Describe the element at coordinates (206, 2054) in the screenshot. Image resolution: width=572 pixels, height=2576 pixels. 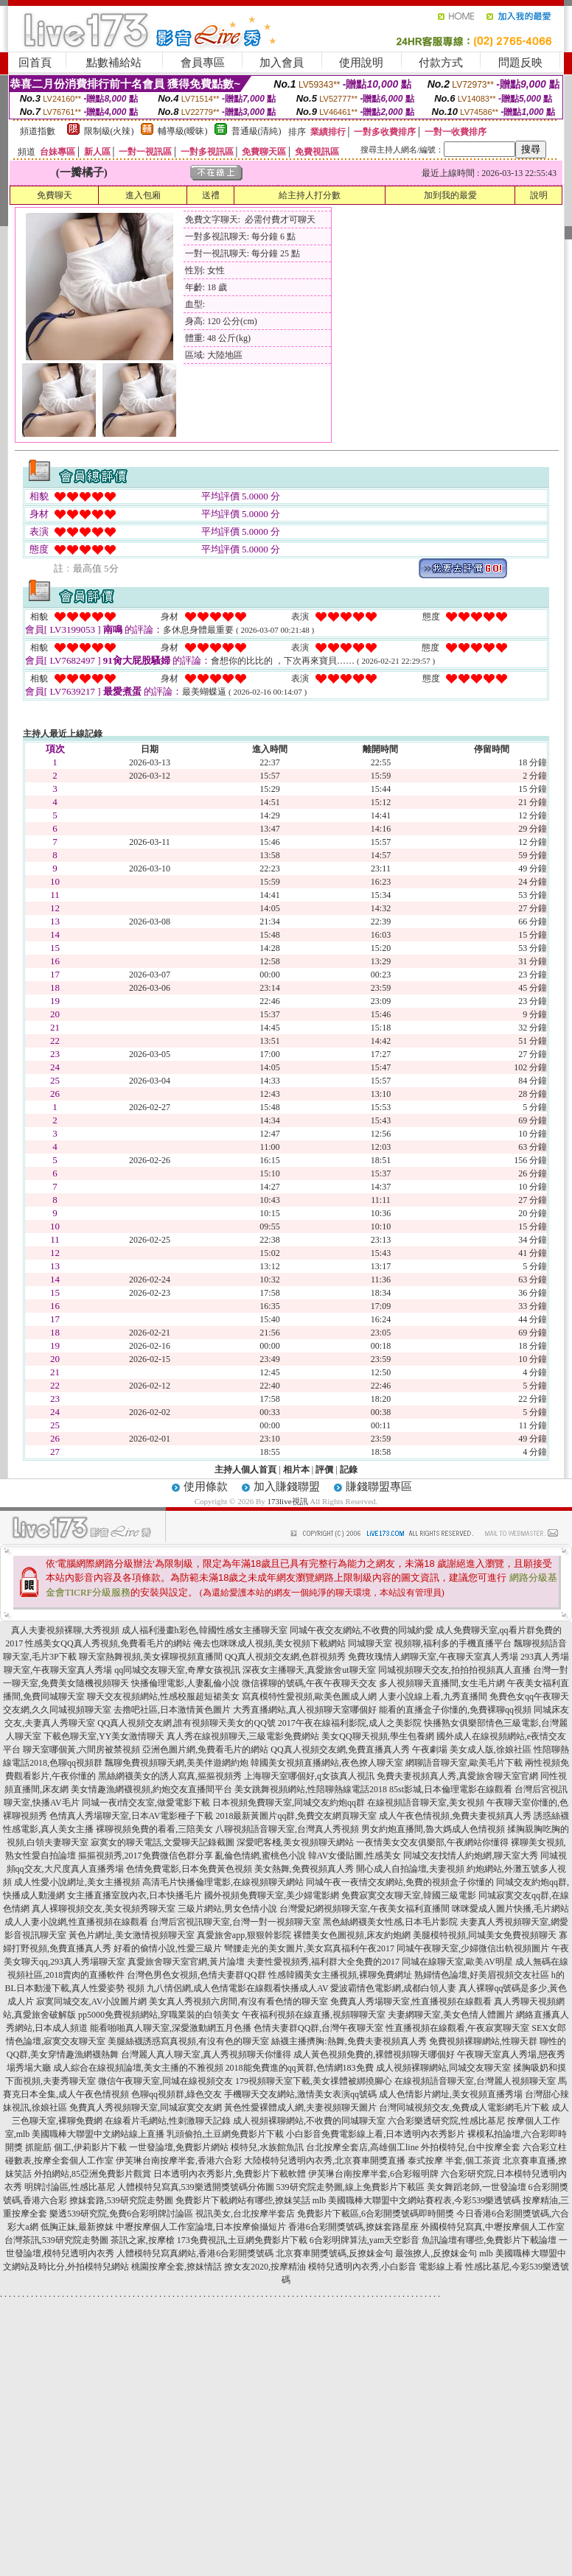
I see `台灣麗人真人聊天室,真人秀視頻聊天你懂得` at that location.